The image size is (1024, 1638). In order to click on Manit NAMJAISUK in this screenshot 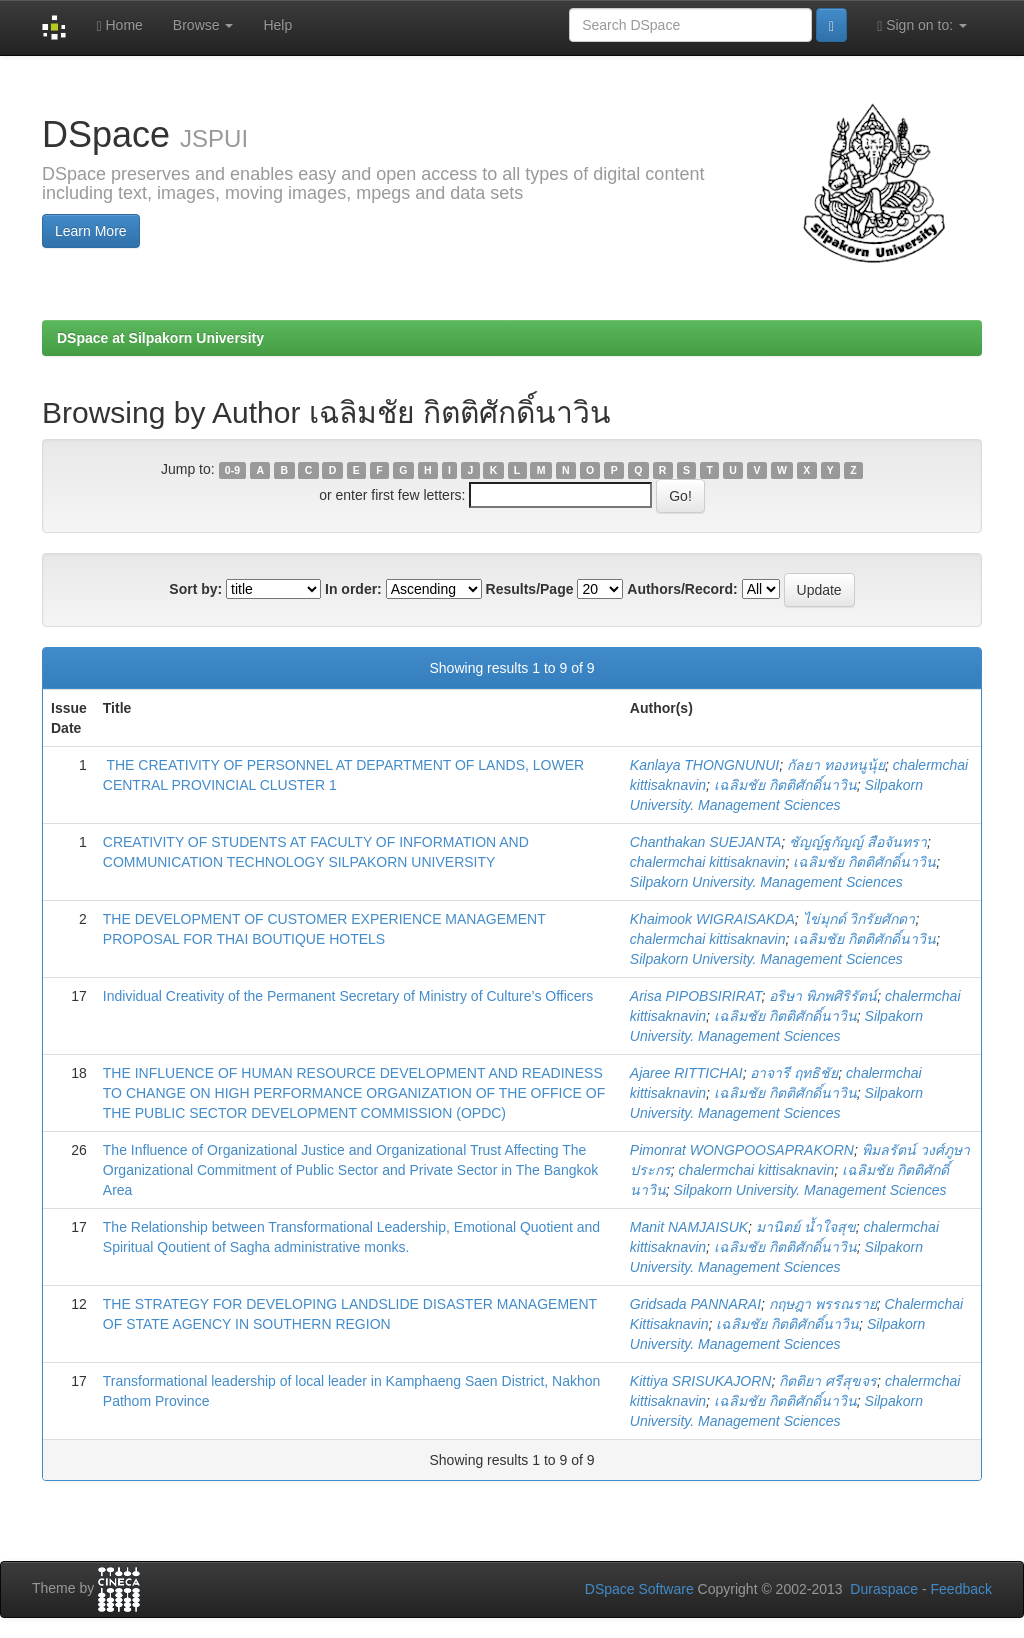, I will do `click(689, 1227)`.